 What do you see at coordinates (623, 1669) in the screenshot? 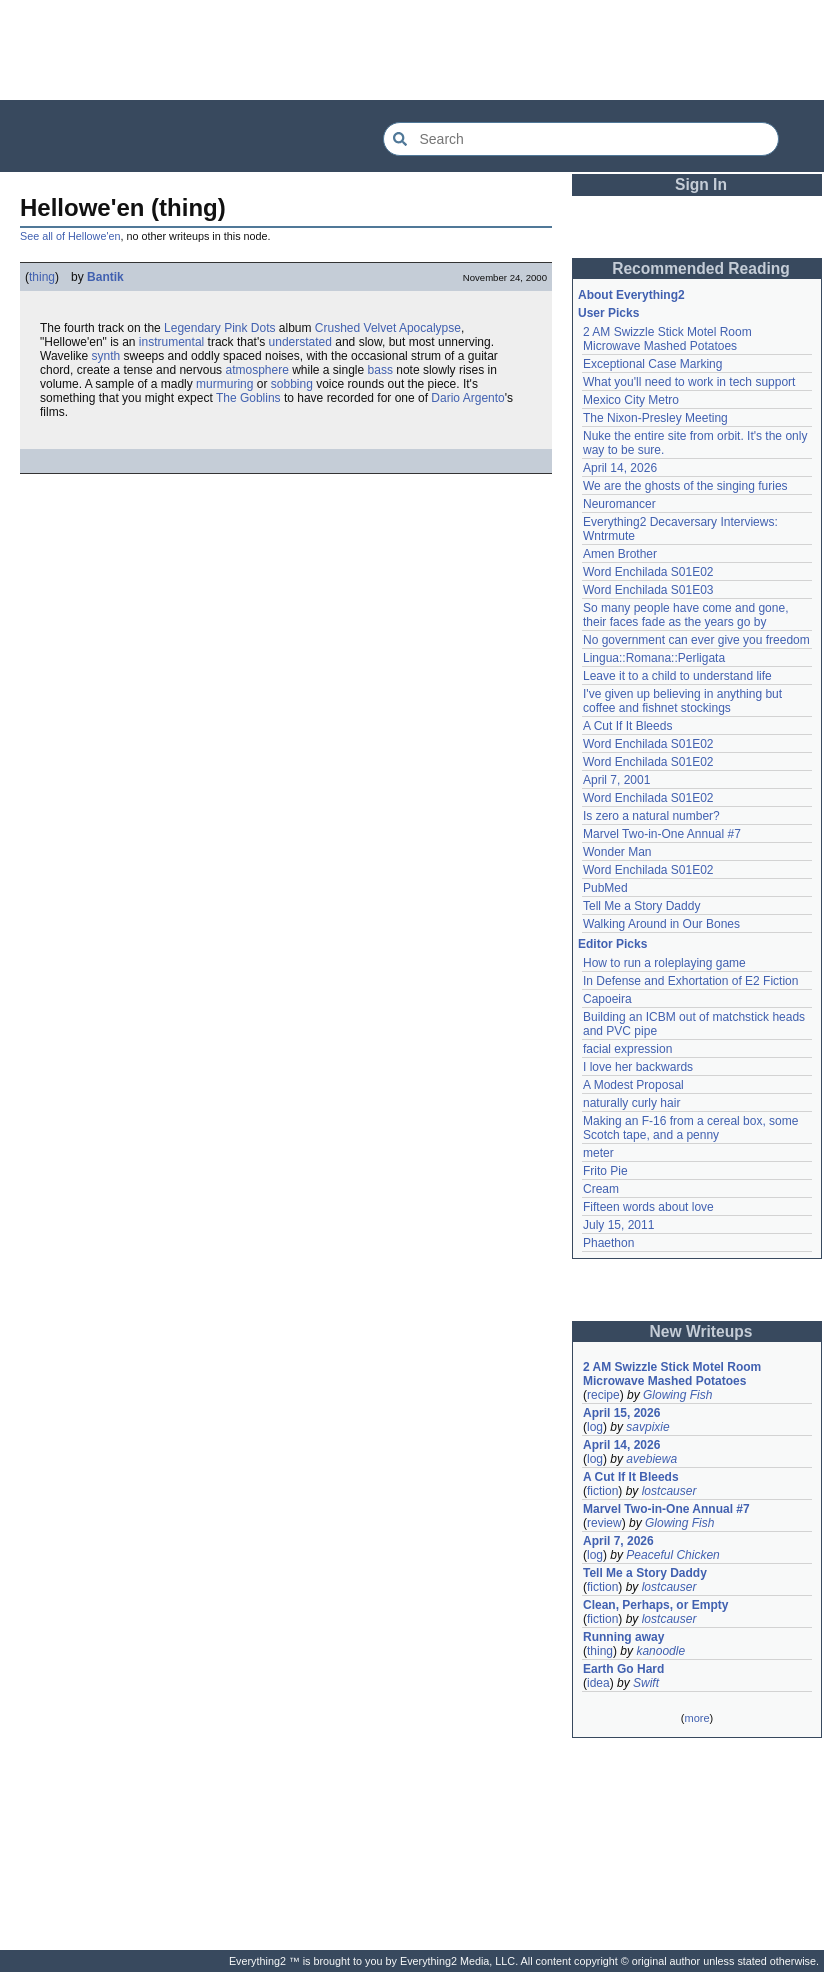
I see `Earth Go Hard` at bounding box center [623, 1669].